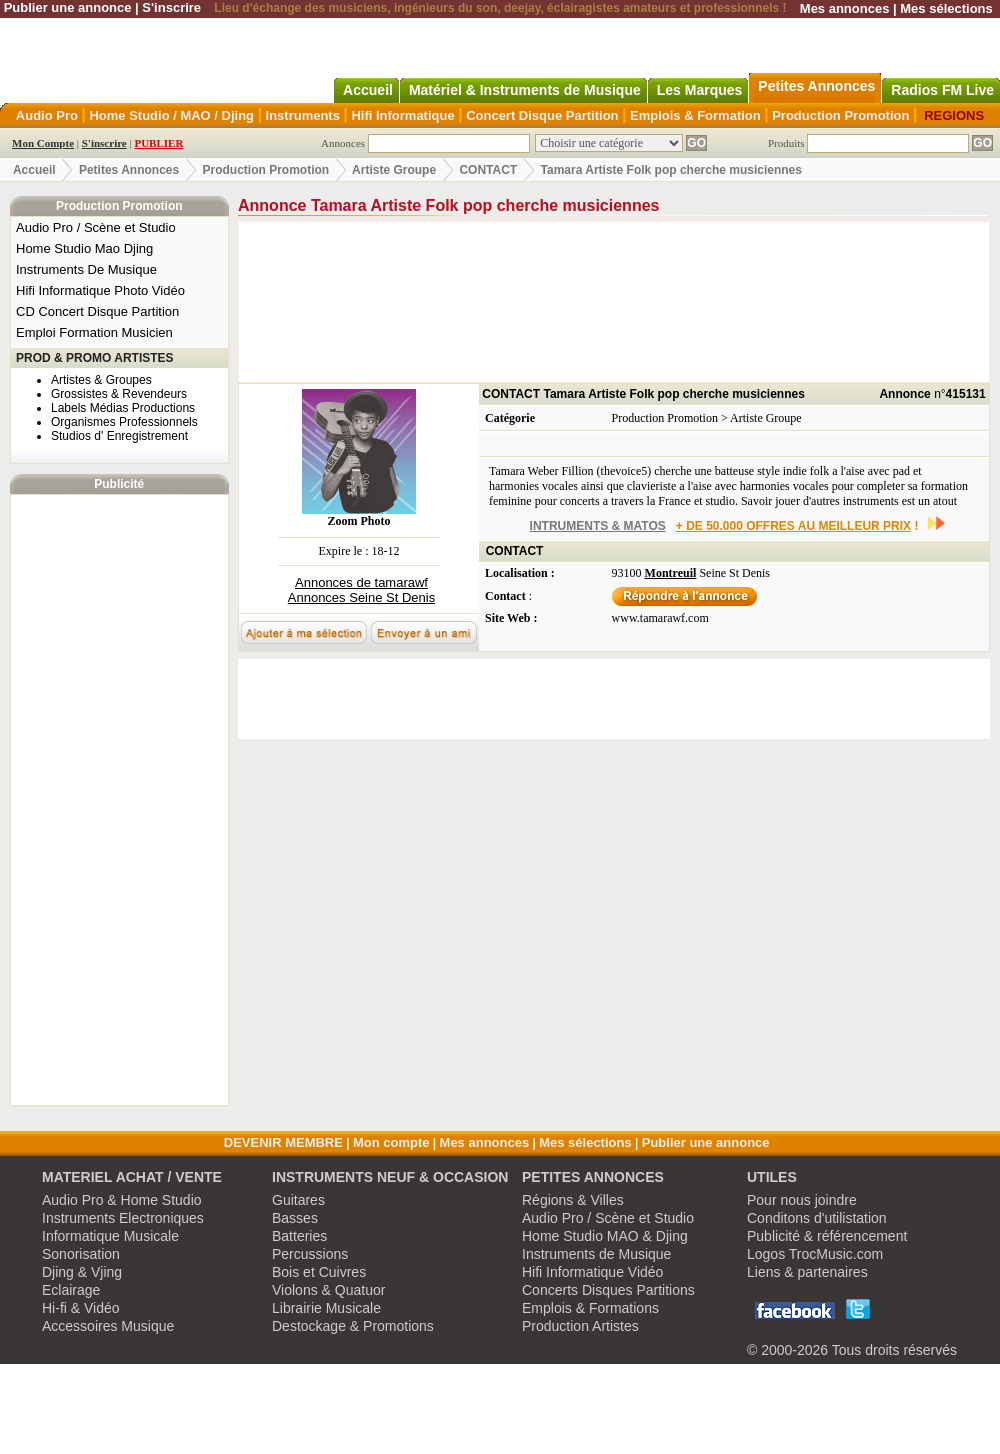 This screenshot has height=1454, width=1000. Describe the element at coordinates (81, 1308) in the screenshot. I see `Hi-fi & Vidéo` at that location.